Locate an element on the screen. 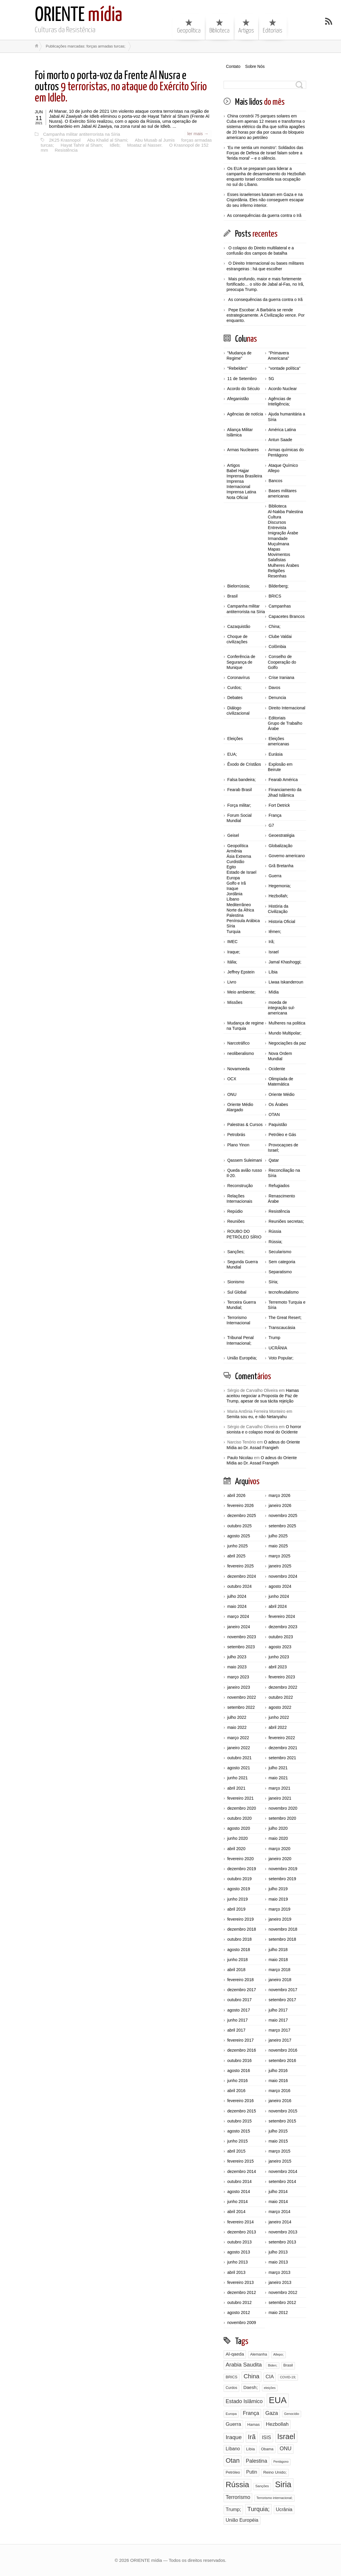  janeiro 2018 is located at coordinates (279, 1979).